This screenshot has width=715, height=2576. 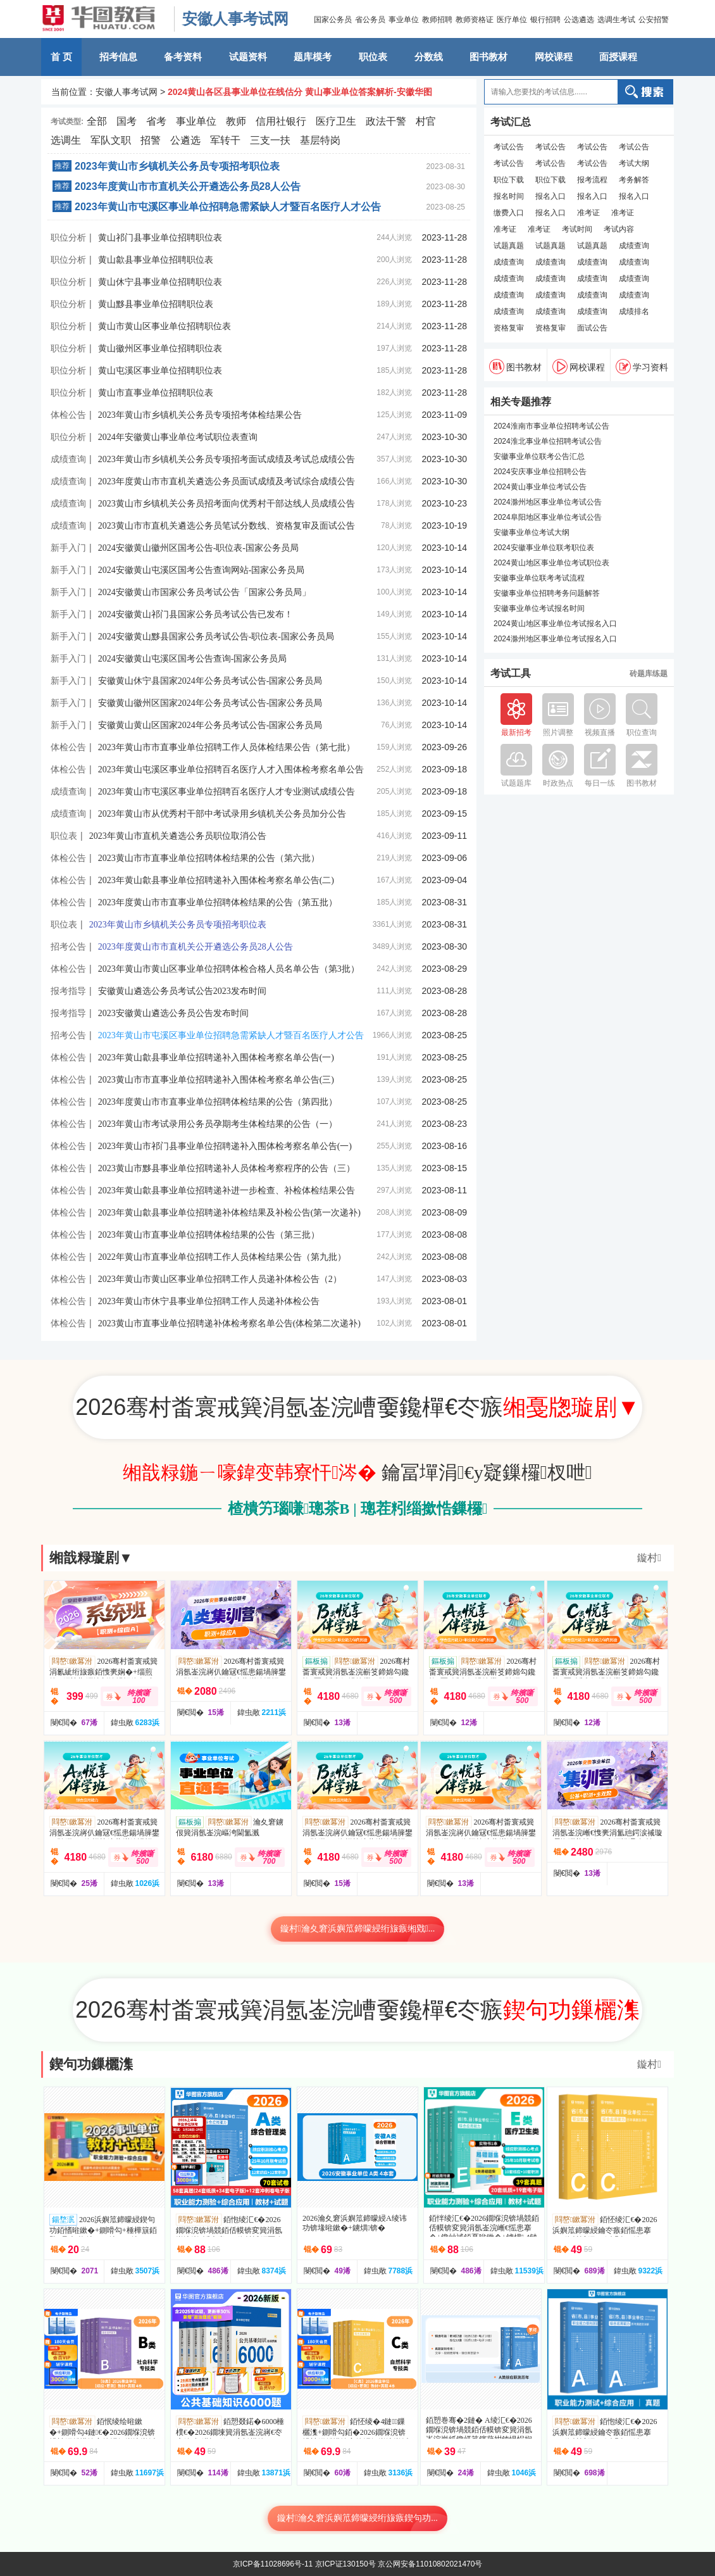 What do you see at coordinates (226, 503) in the screenshot?
I see `2023黄山市乡镇机关公务员招考面向优秀村干部达线人员成绩公告` at bounding box center [226, 503].